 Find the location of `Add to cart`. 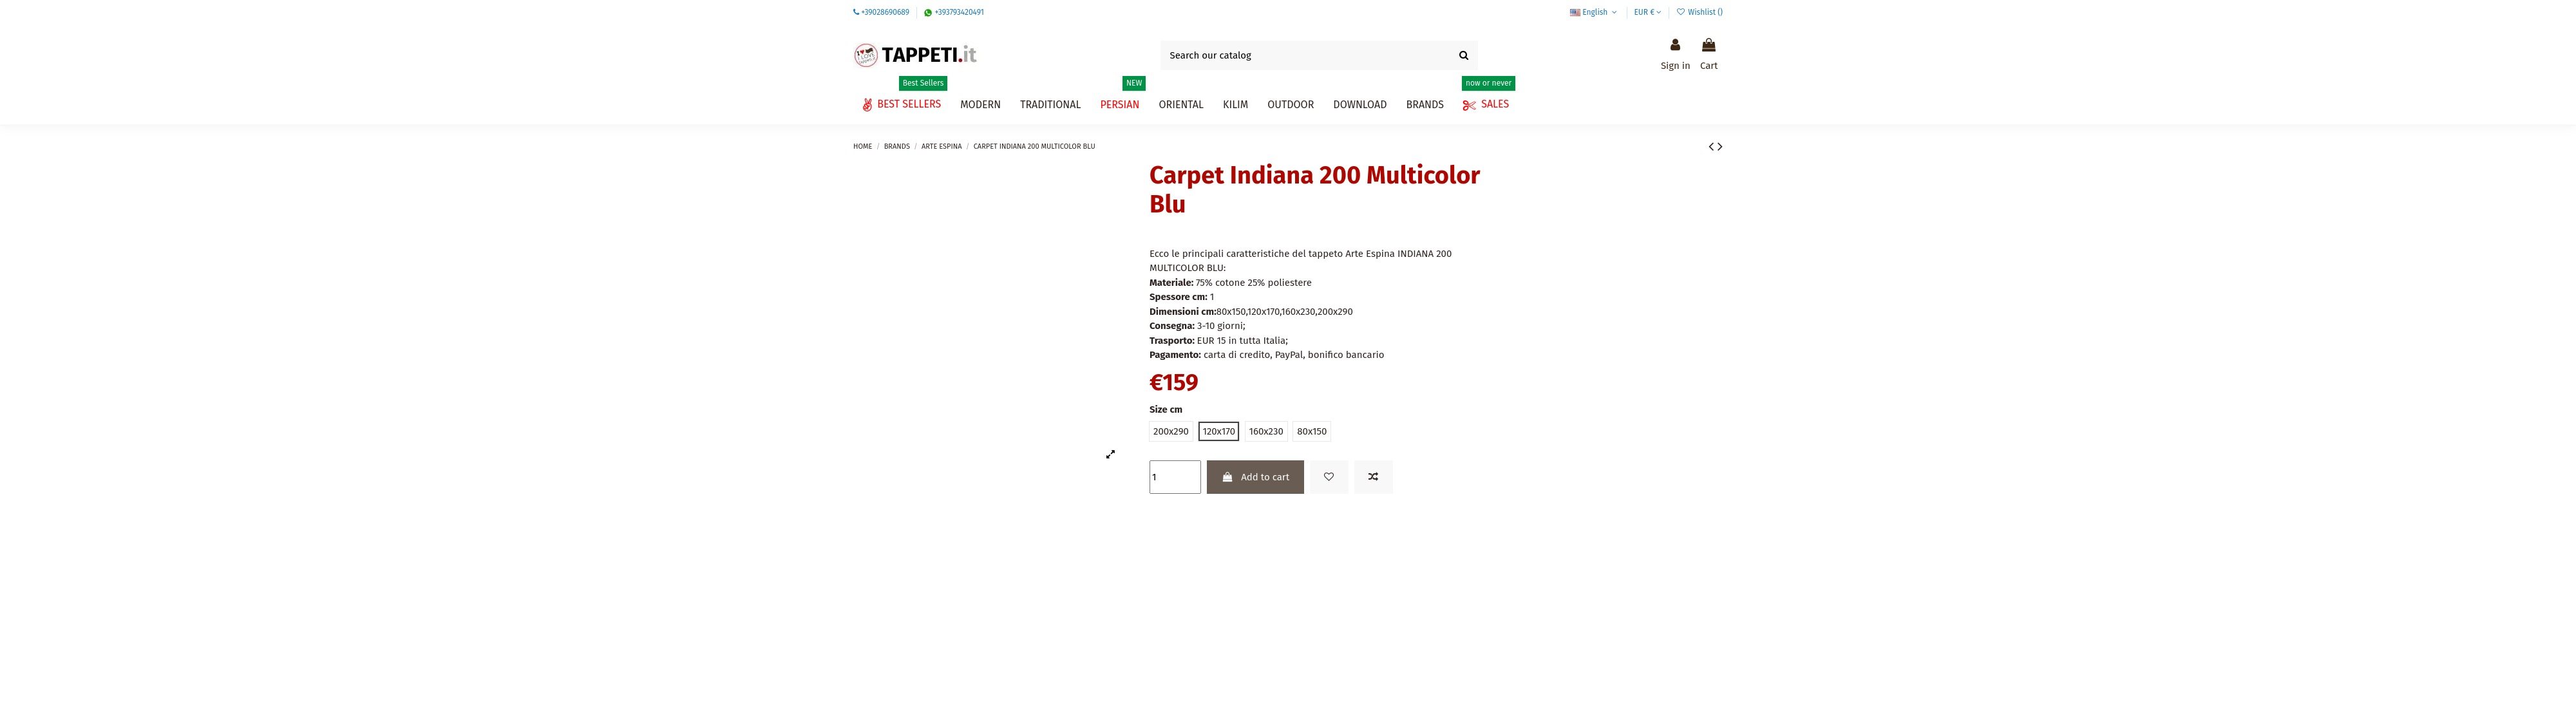

Add to cart is located at coordinates (1255, 477).